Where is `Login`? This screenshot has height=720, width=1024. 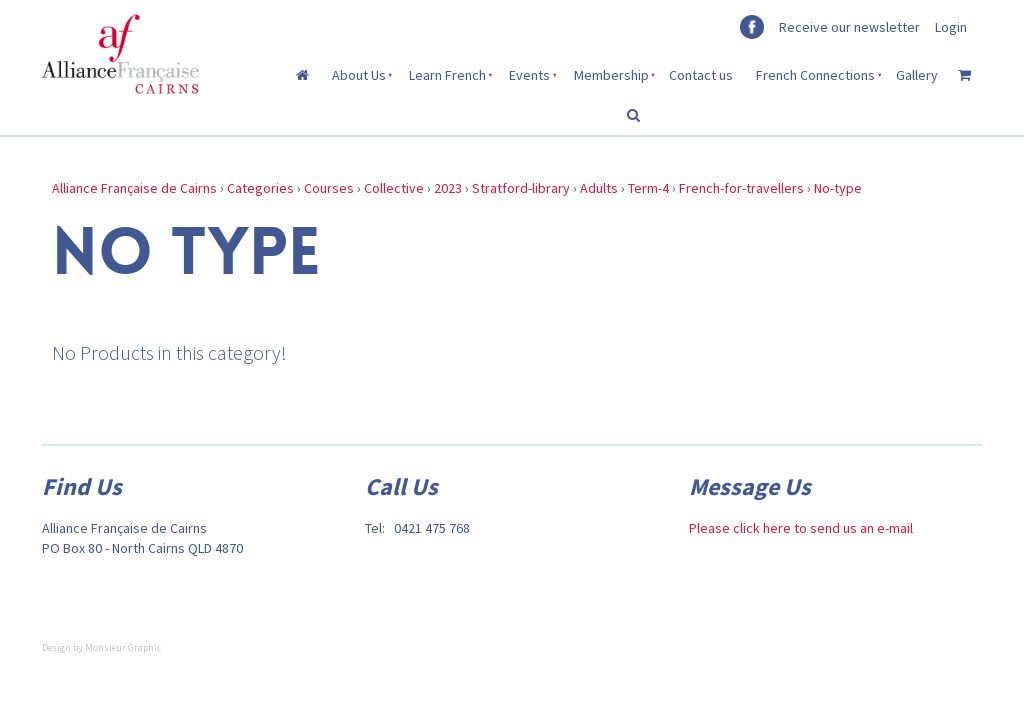 Login is located at coordinates (951, 27).